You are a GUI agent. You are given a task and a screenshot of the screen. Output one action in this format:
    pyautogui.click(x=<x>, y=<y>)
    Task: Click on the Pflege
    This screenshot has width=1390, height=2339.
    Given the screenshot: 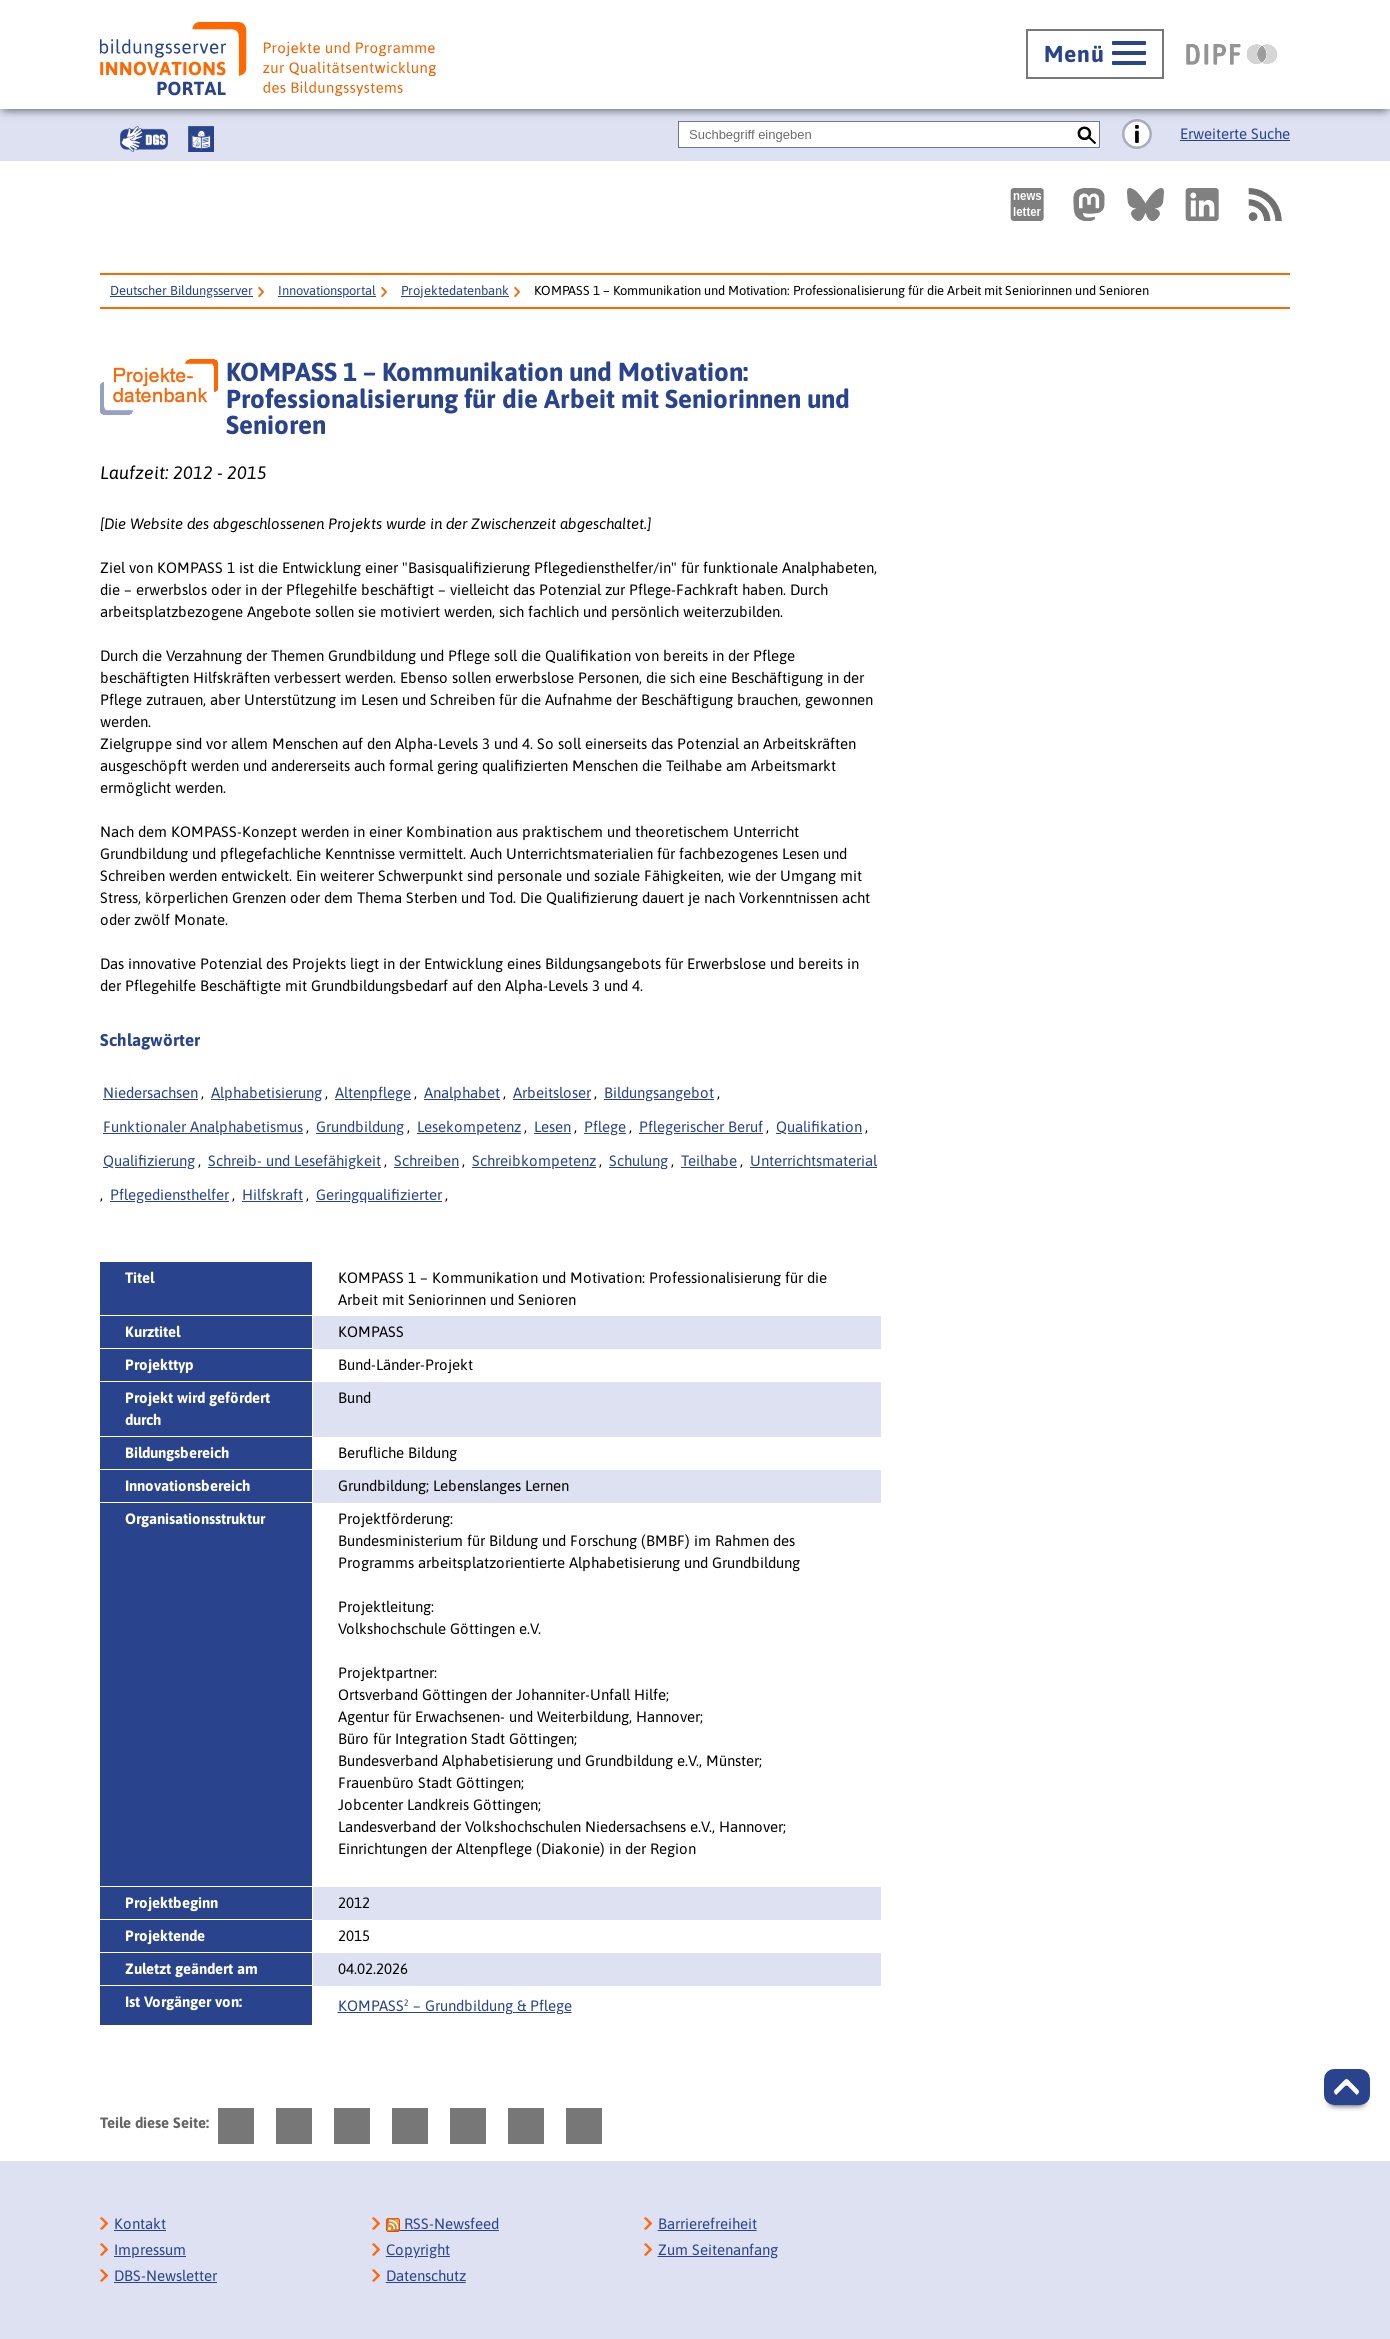 What is the action you would take?
    pyautogui.click(x=605, y=1126)
    